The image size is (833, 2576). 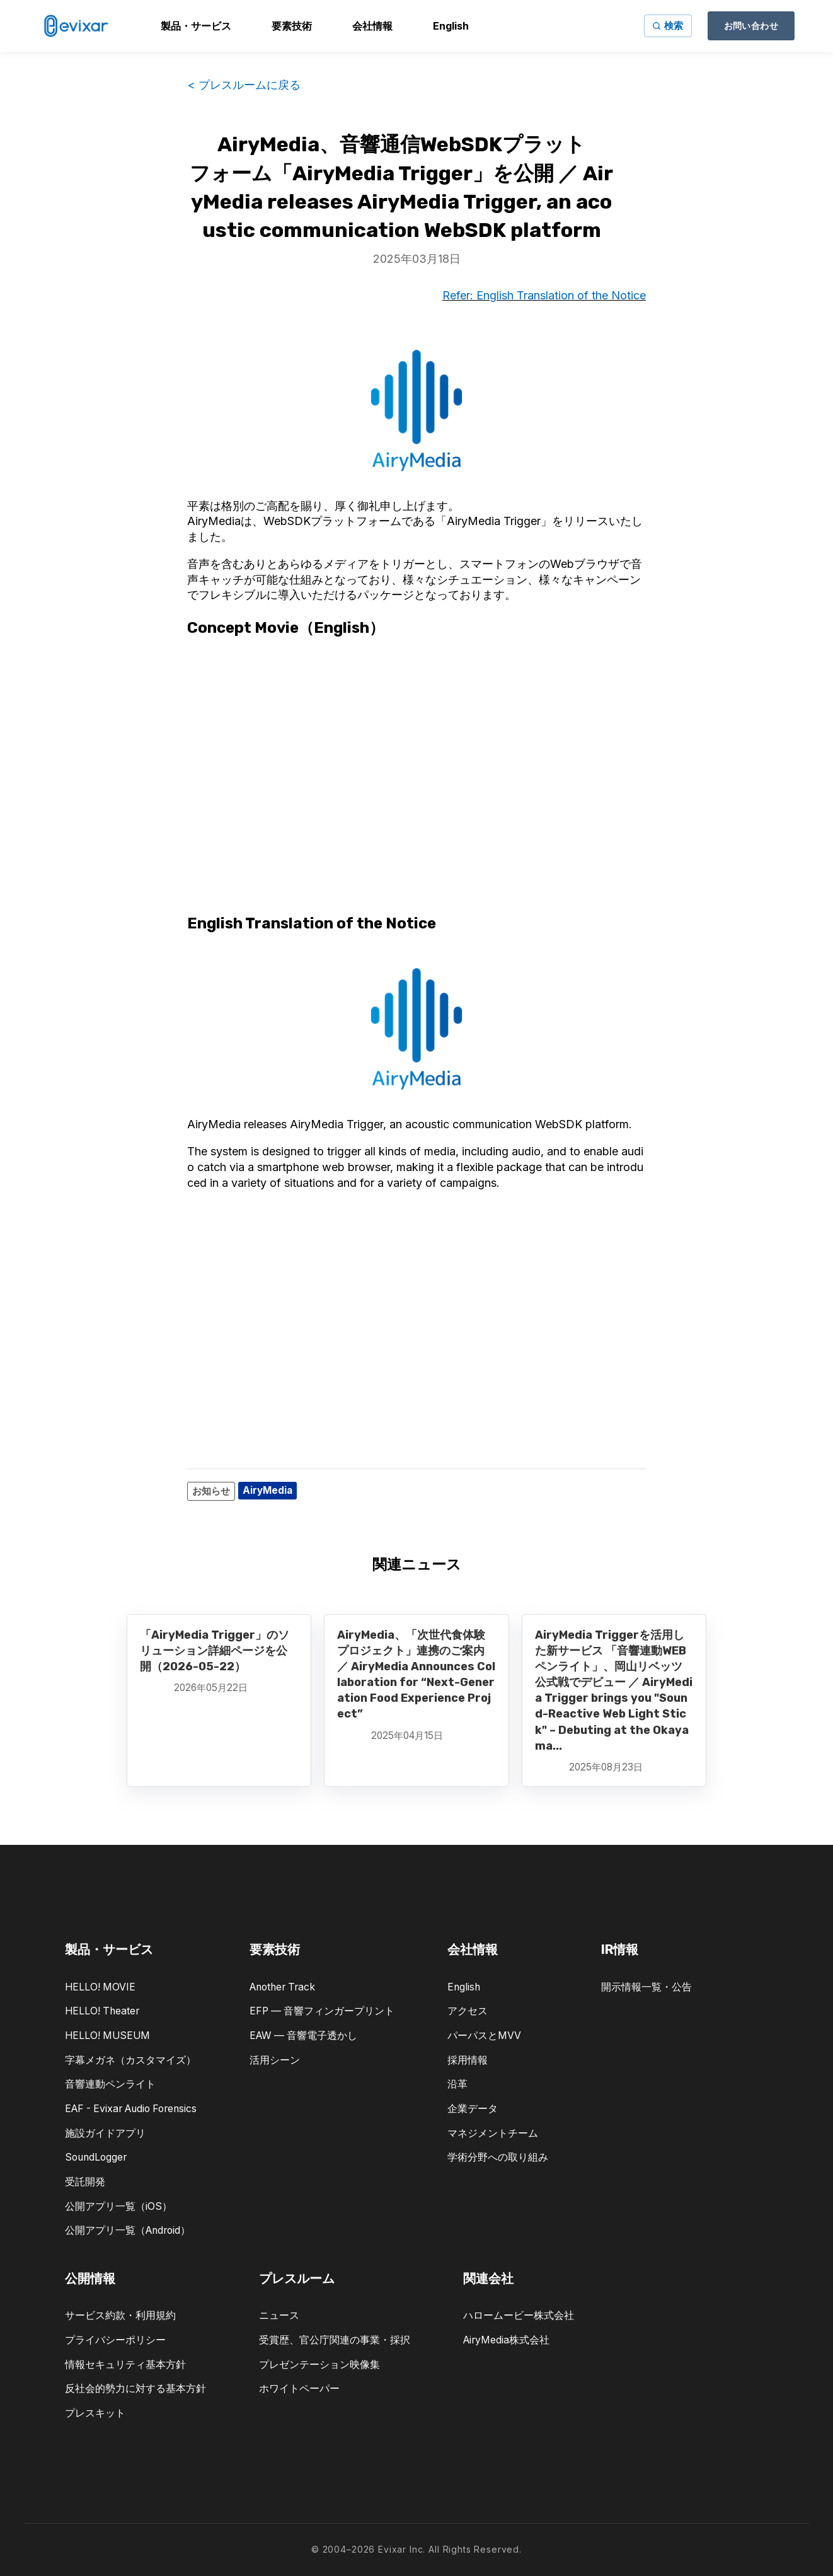 I want to click on EFP — 音響フィンガープリント, so click(x=322, y=2011).